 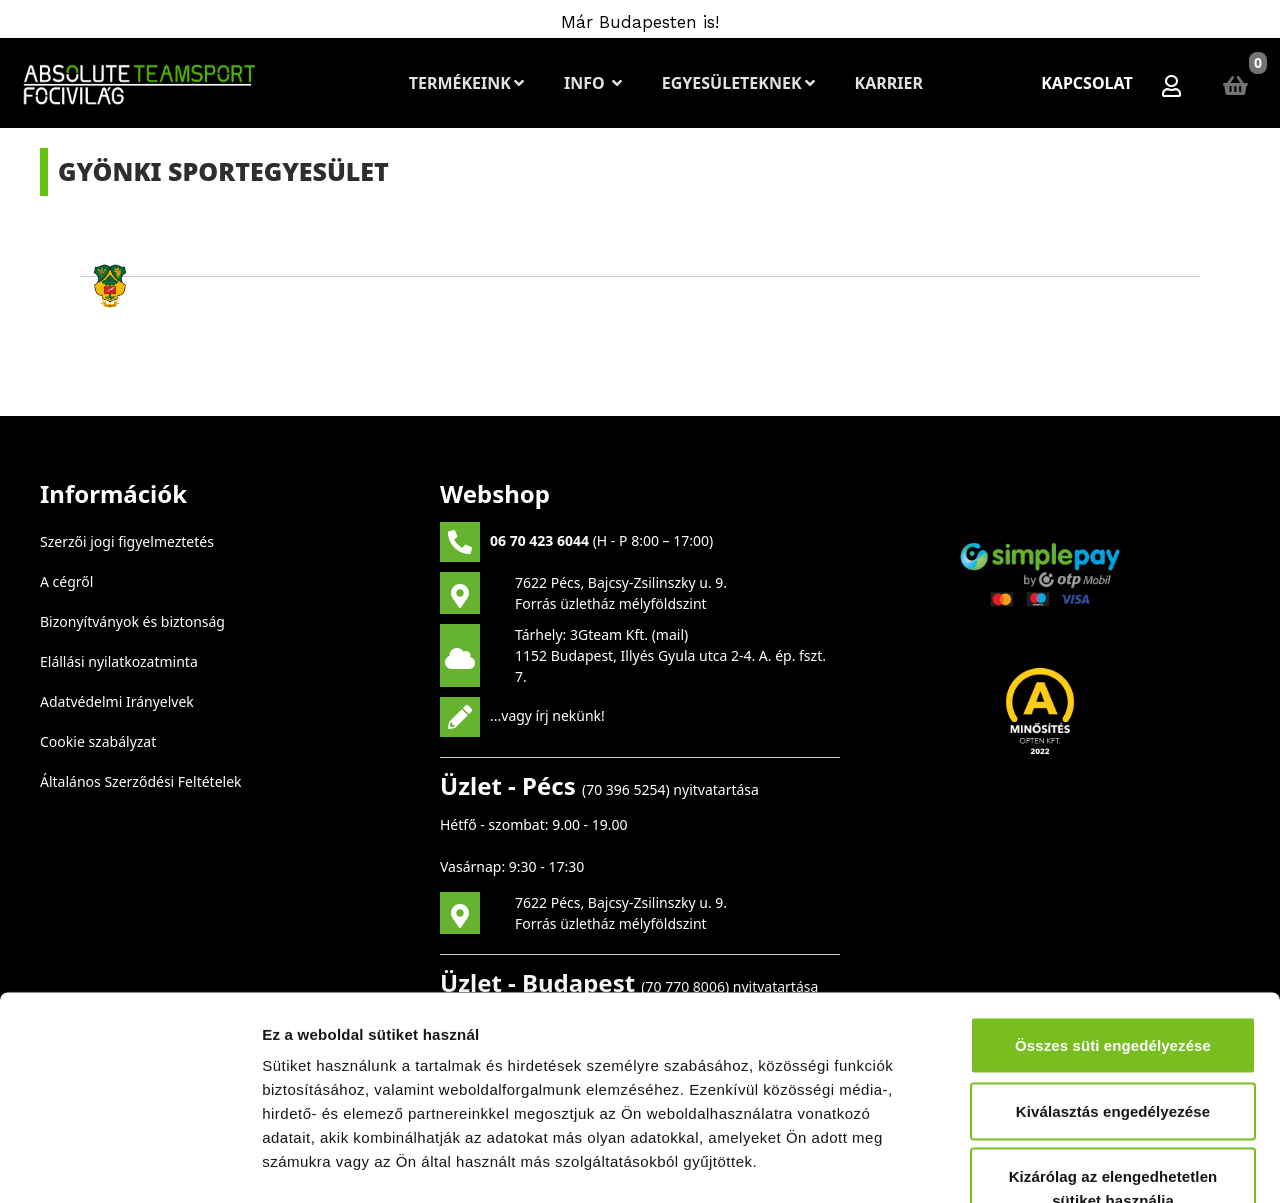 What do you see at coordinates (553, 714) in the screenshot?
I see `vagy írj nekünk!` at bounding box center [553, 714].